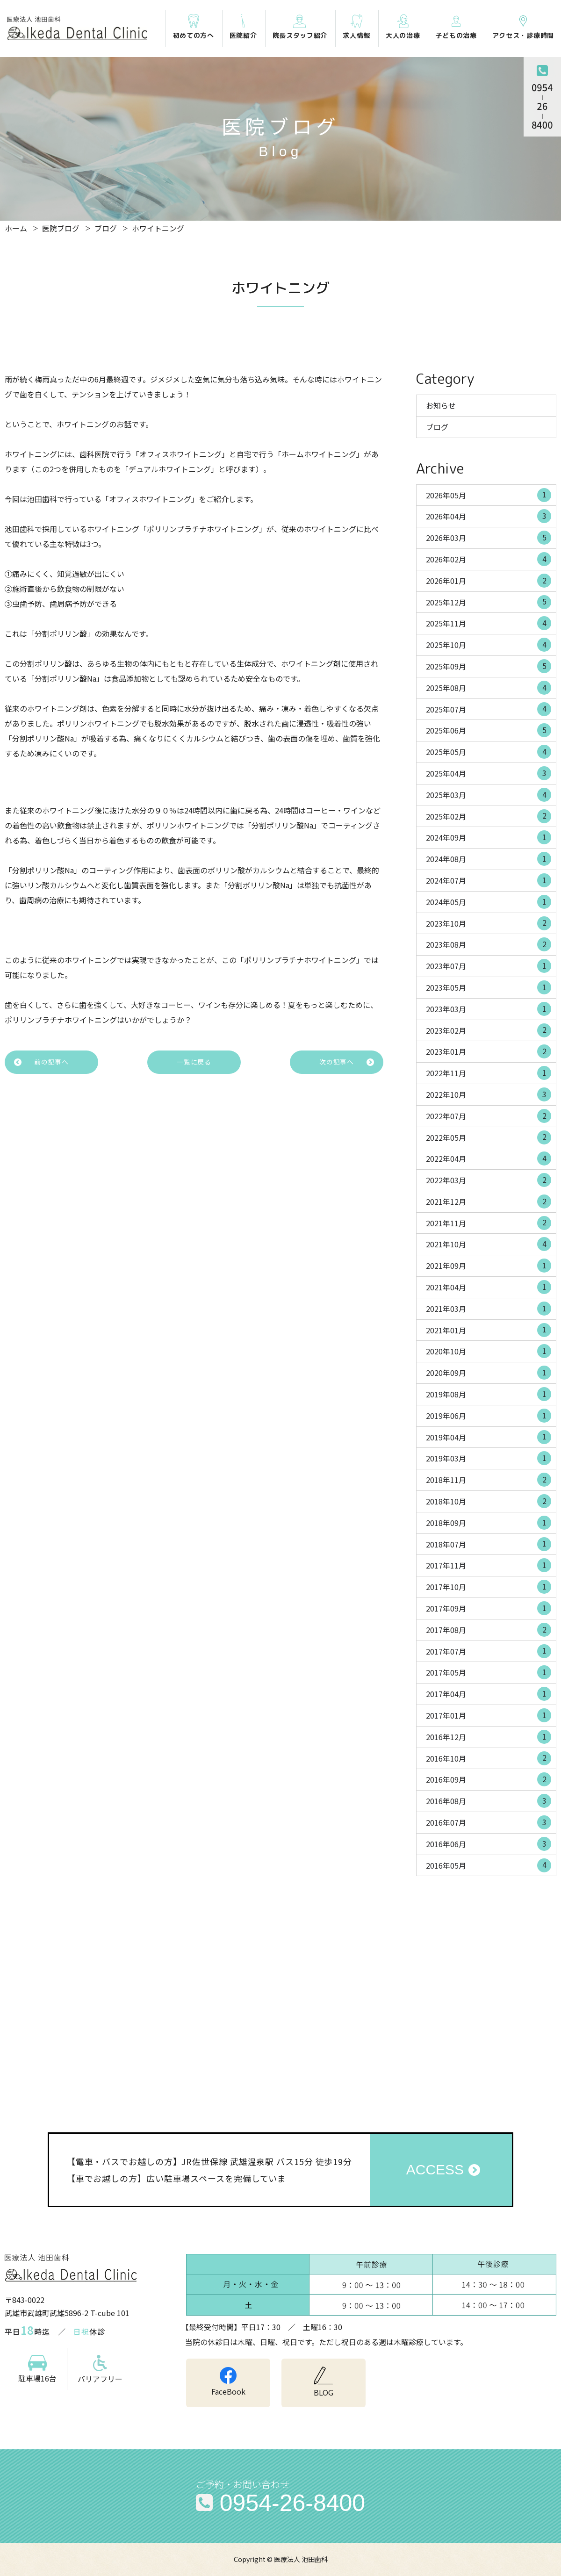  What do you see at coordinates (488, 1137) in the screenshot?
I see `2022年05月` at bounding box center [488, 1137].